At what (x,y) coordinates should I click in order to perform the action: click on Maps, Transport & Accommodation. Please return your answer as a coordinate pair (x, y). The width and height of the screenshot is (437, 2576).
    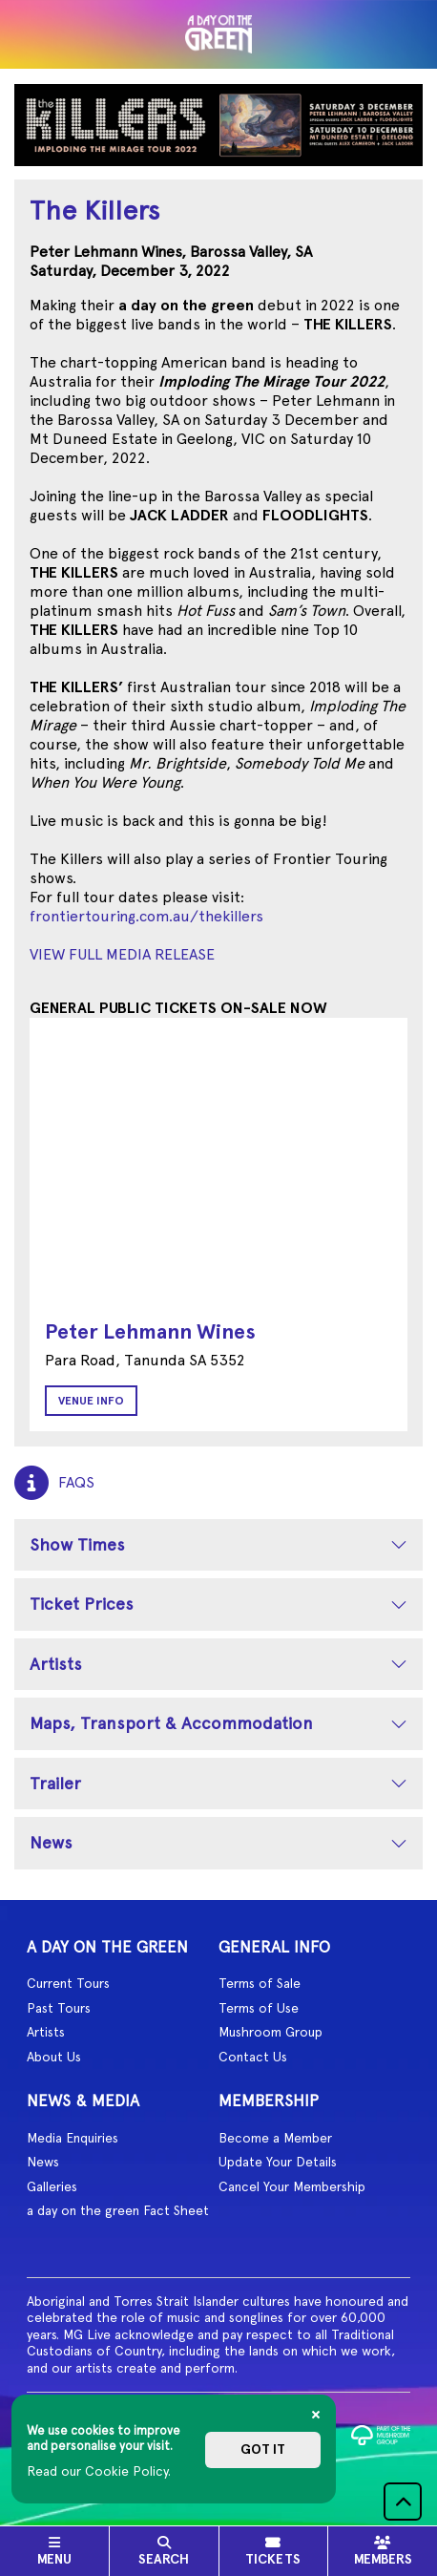
    Looking at the image, I should click on (171, 1723).